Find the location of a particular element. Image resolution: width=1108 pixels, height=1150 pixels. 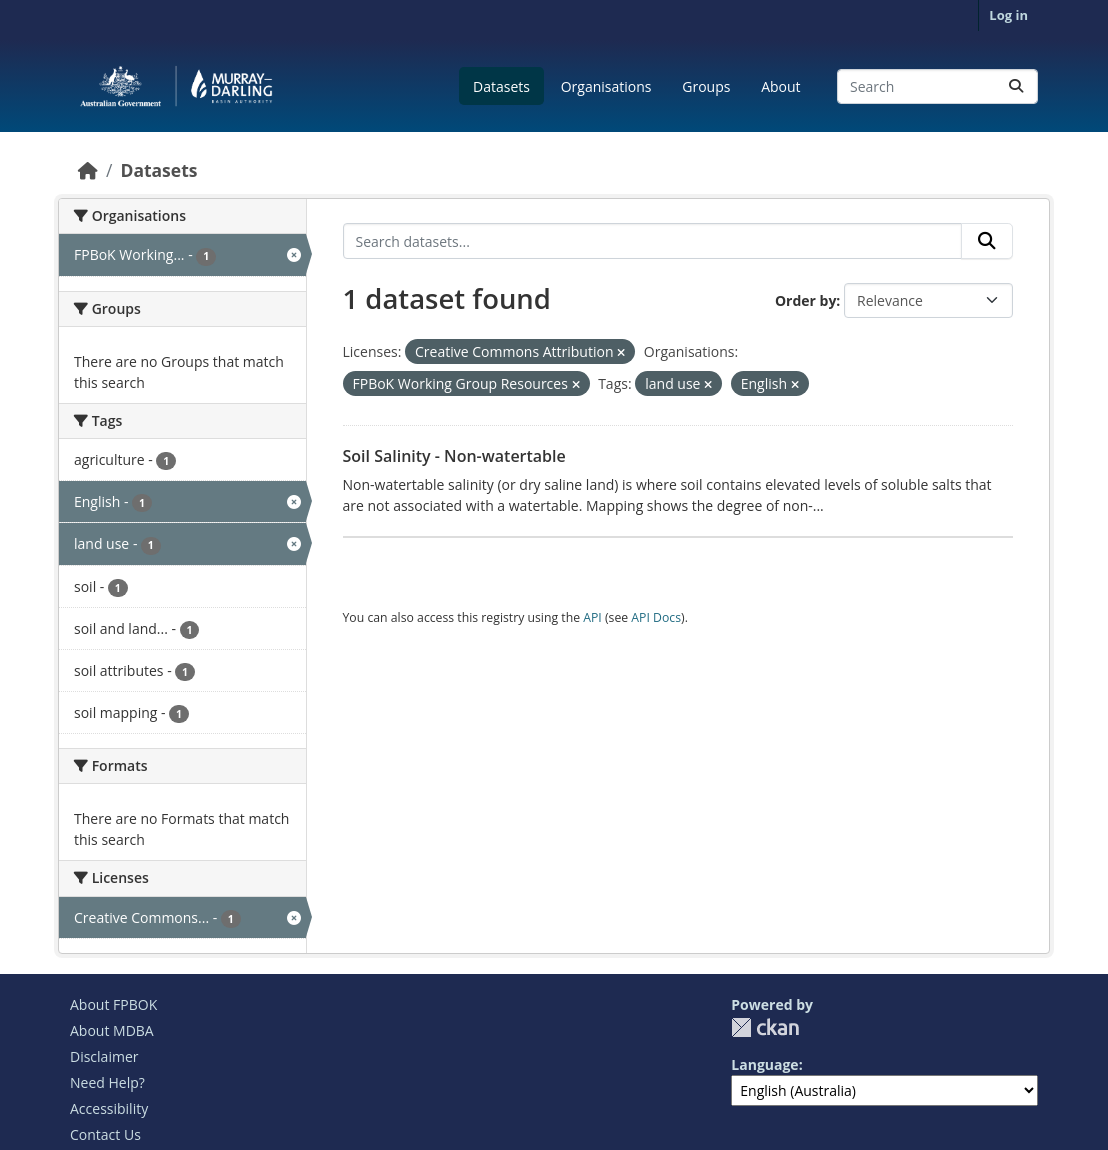

[Submit] is located at coordinates (1016, 86).